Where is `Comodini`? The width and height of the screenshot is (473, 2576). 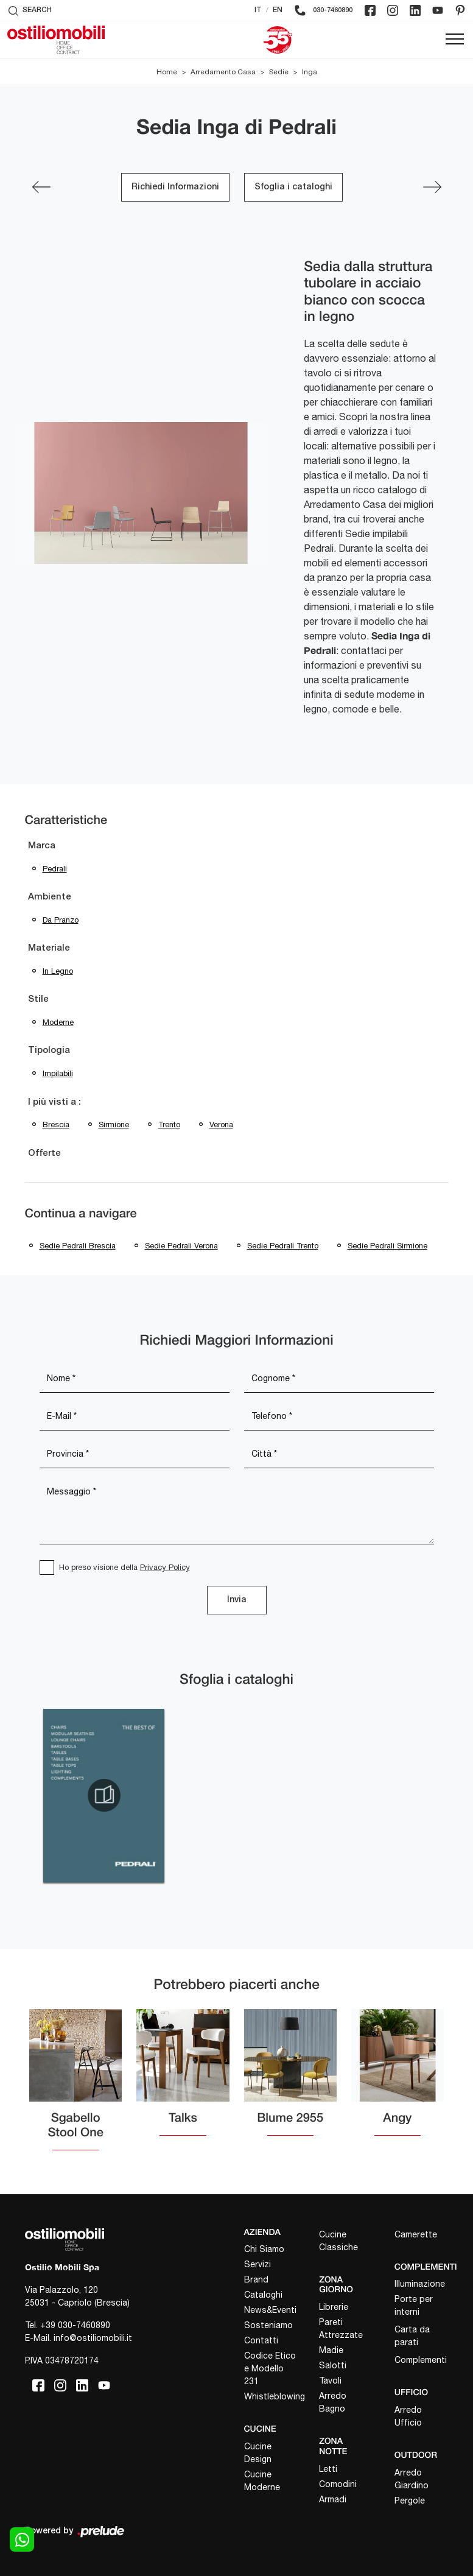 Comodini is located at coordinates (338, 2484).